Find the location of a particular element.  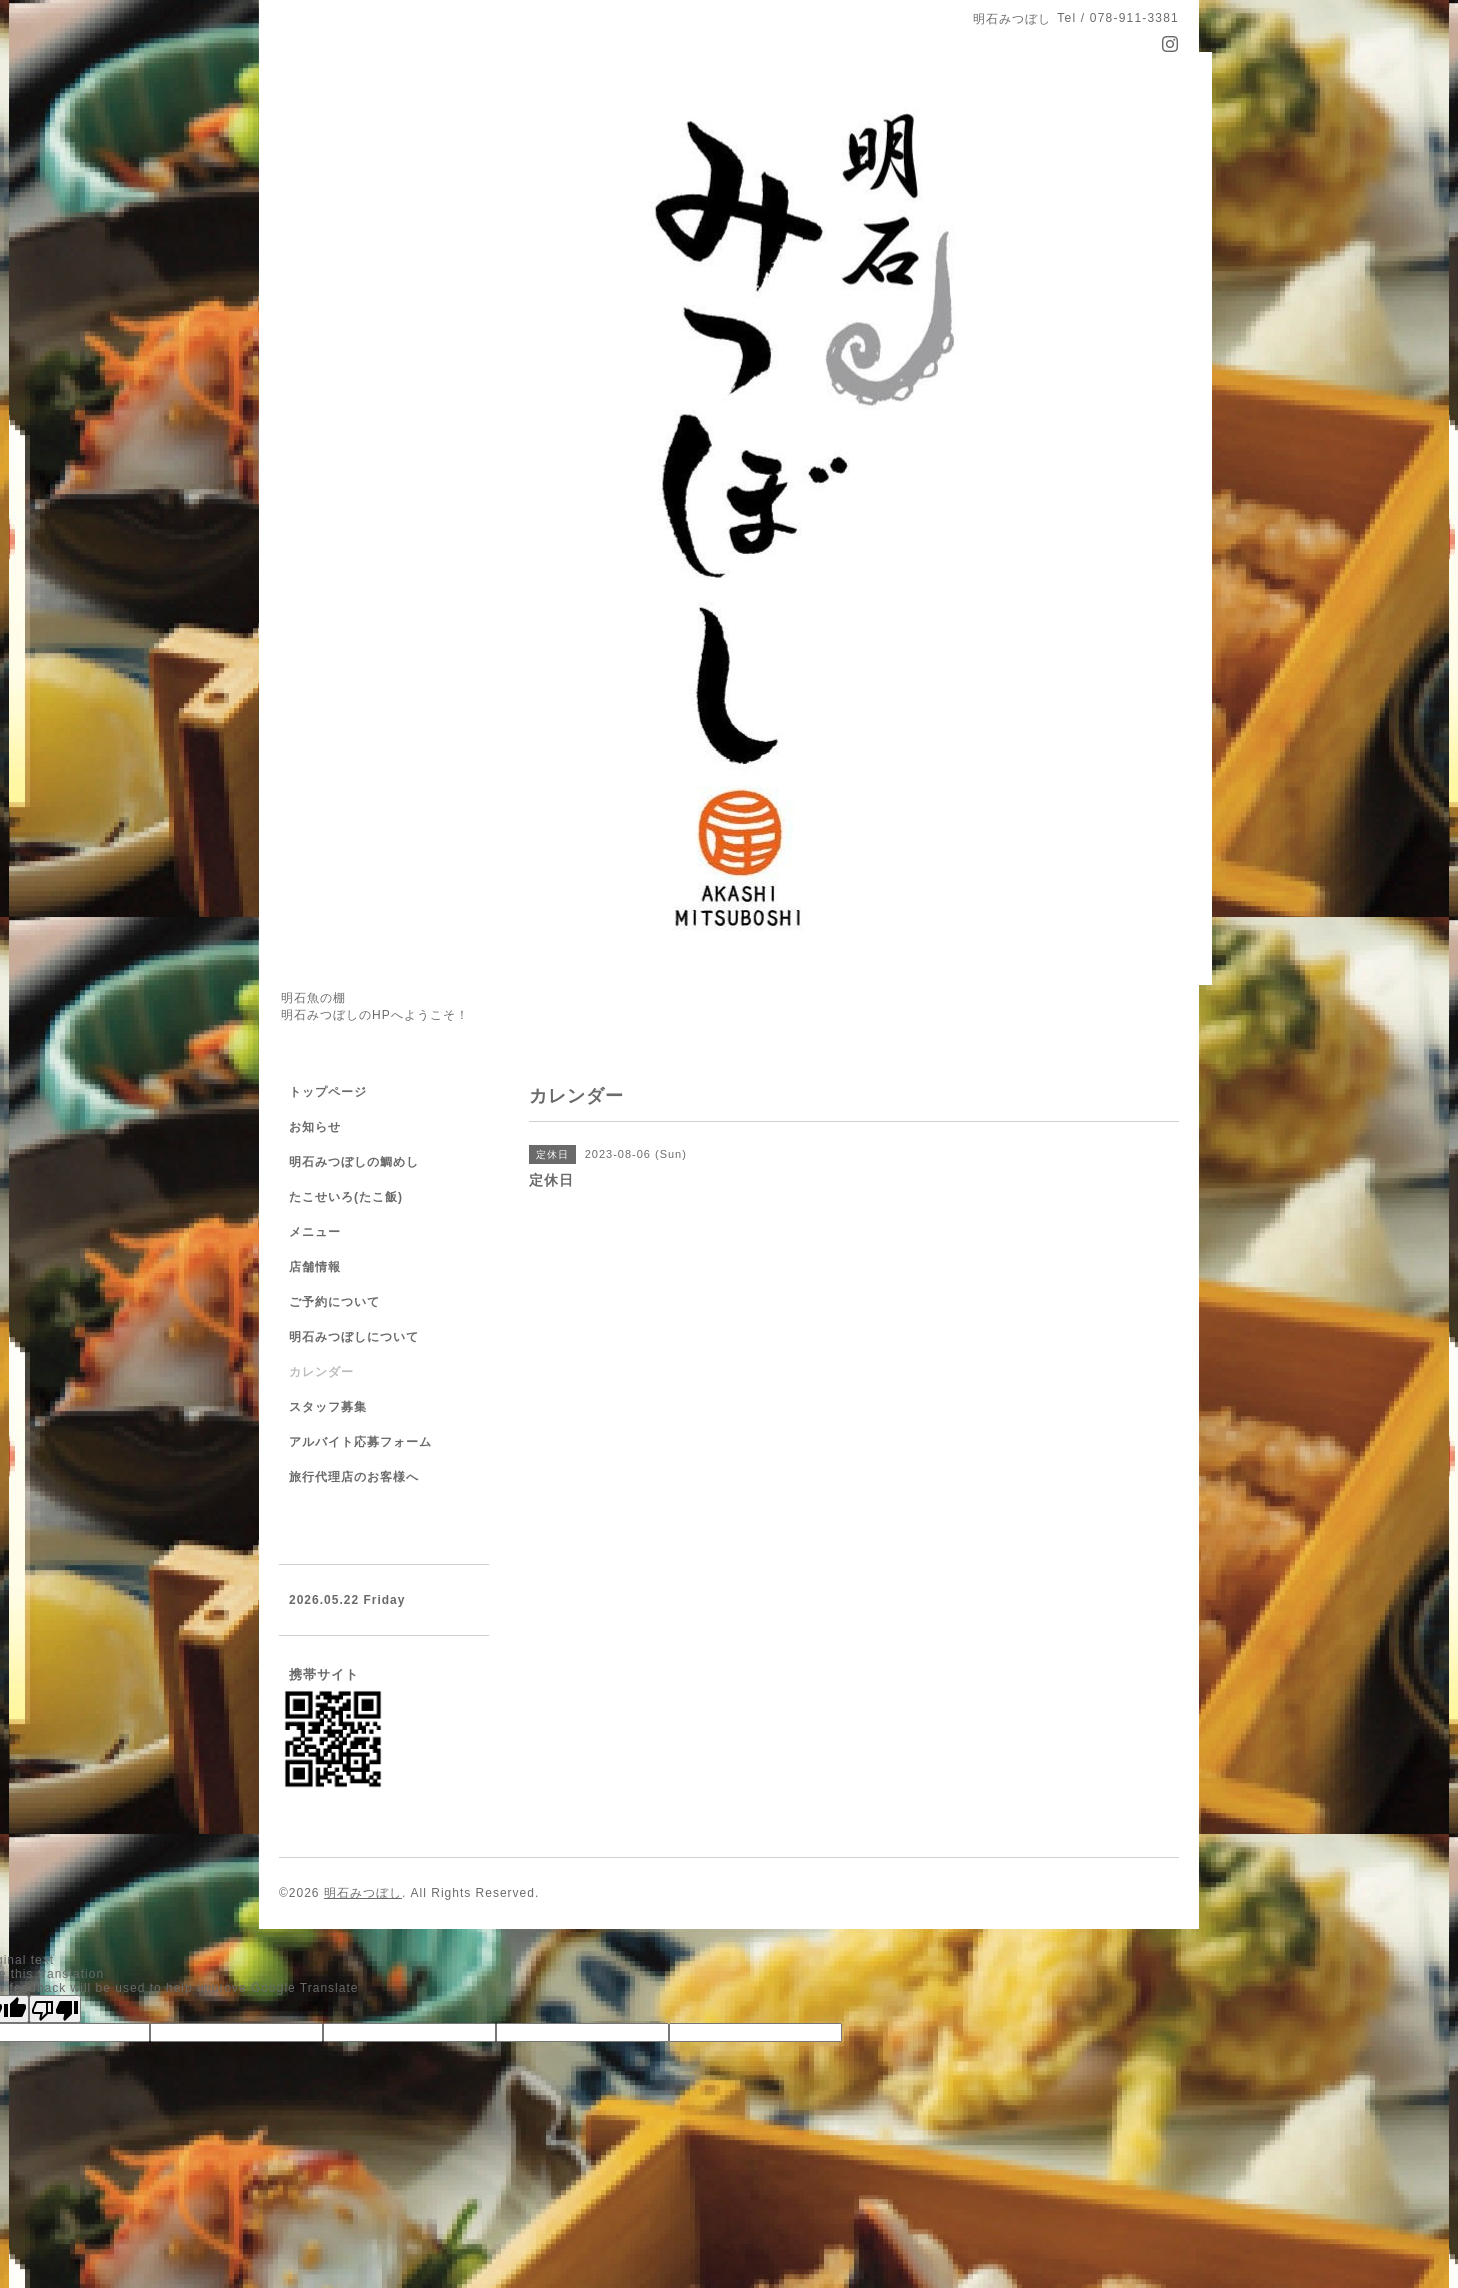

アルバイト応募フォーム is located at coordinates (360, 1442).